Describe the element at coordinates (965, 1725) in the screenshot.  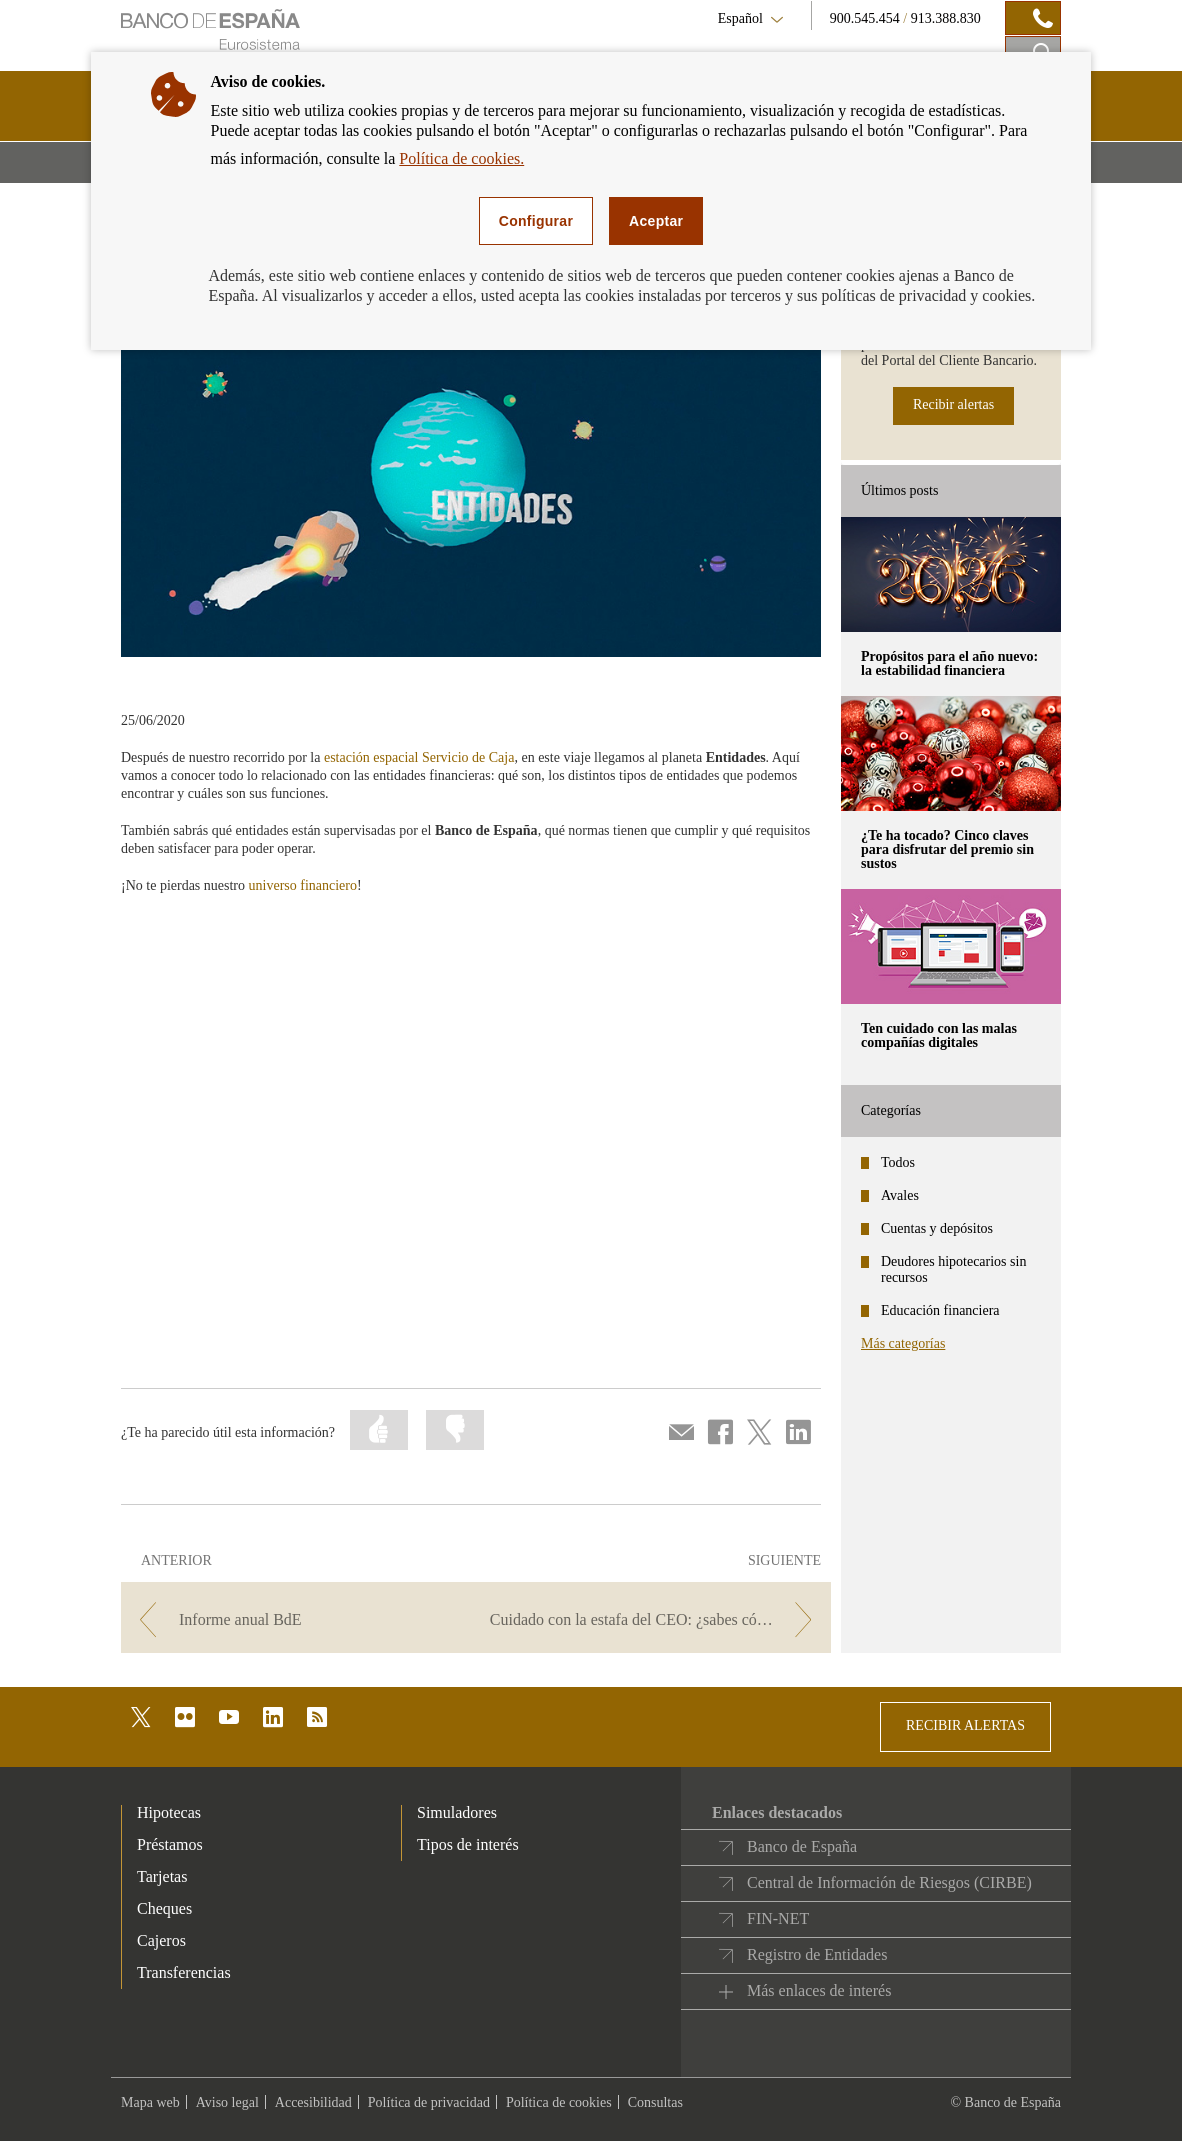
I see `RECIBIR ALERTAS` at that location.